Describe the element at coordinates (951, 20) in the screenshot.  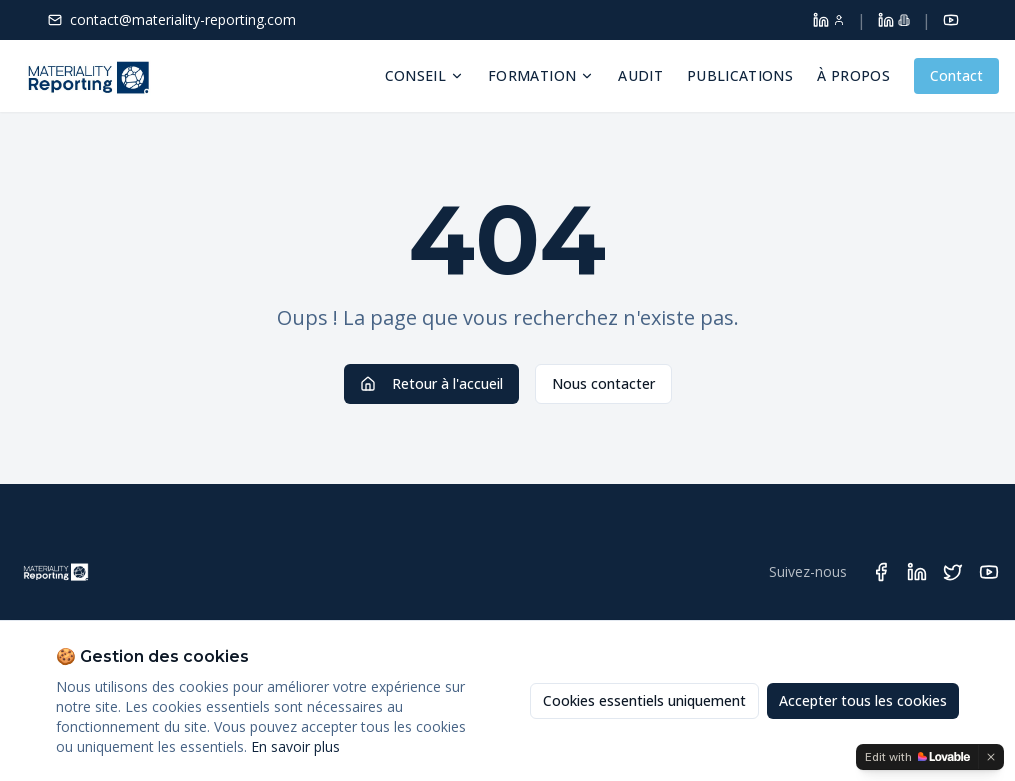
I see `[YouTube]` at that location.